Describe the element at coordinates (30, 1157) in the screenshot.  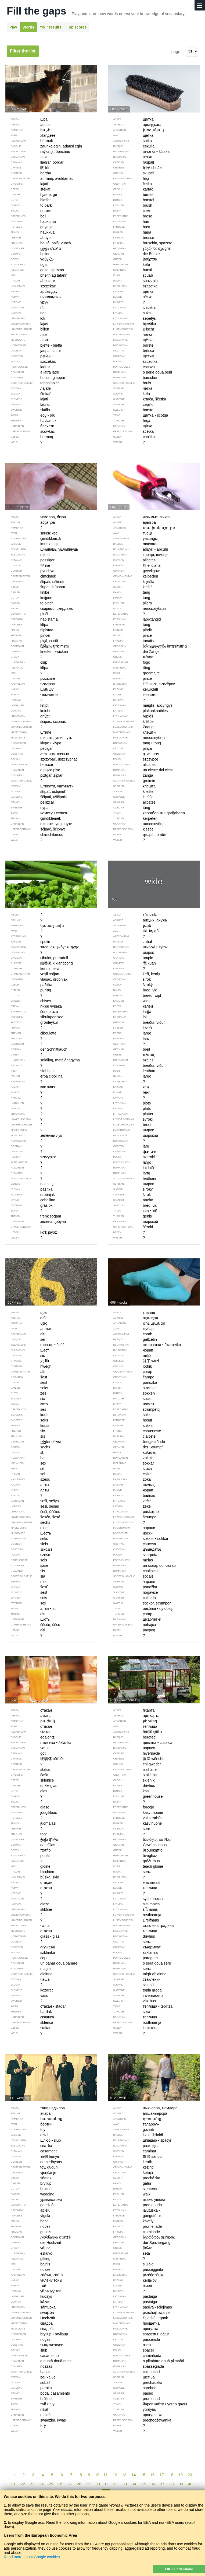
I see `szczypior` at that location.